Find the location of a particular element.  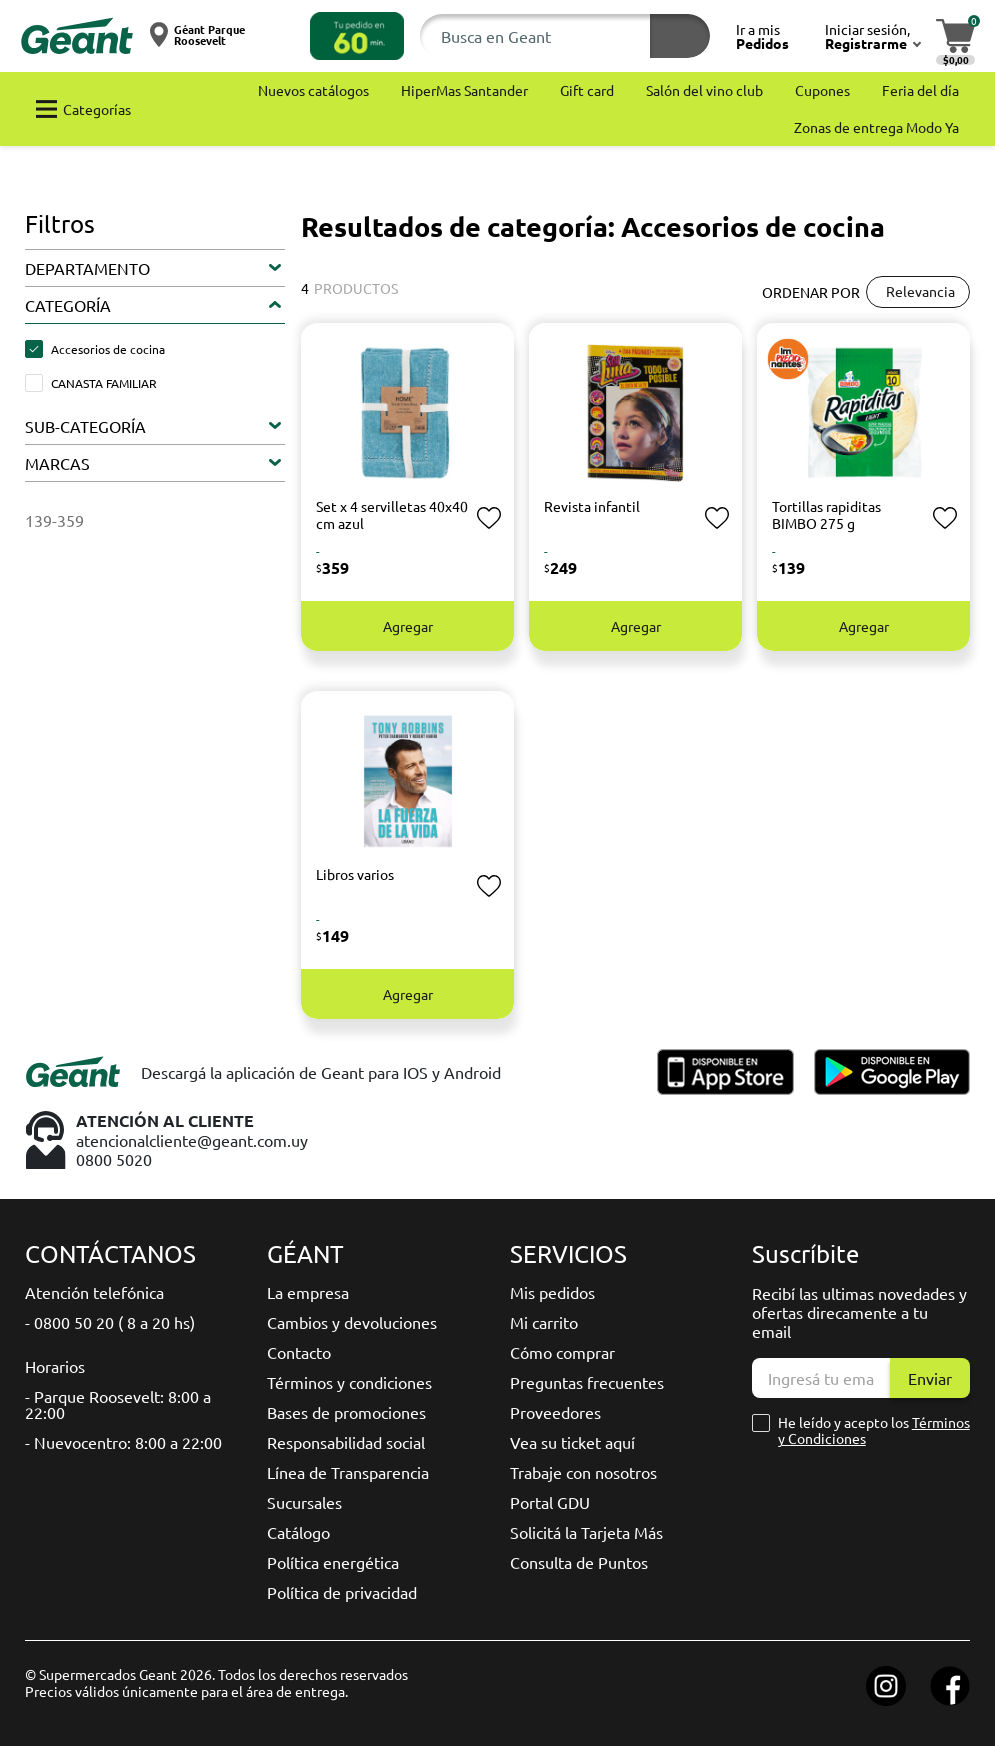

Tortillas rapiditas BIMBO 275 g [button] is located at coordinates (826, 514).